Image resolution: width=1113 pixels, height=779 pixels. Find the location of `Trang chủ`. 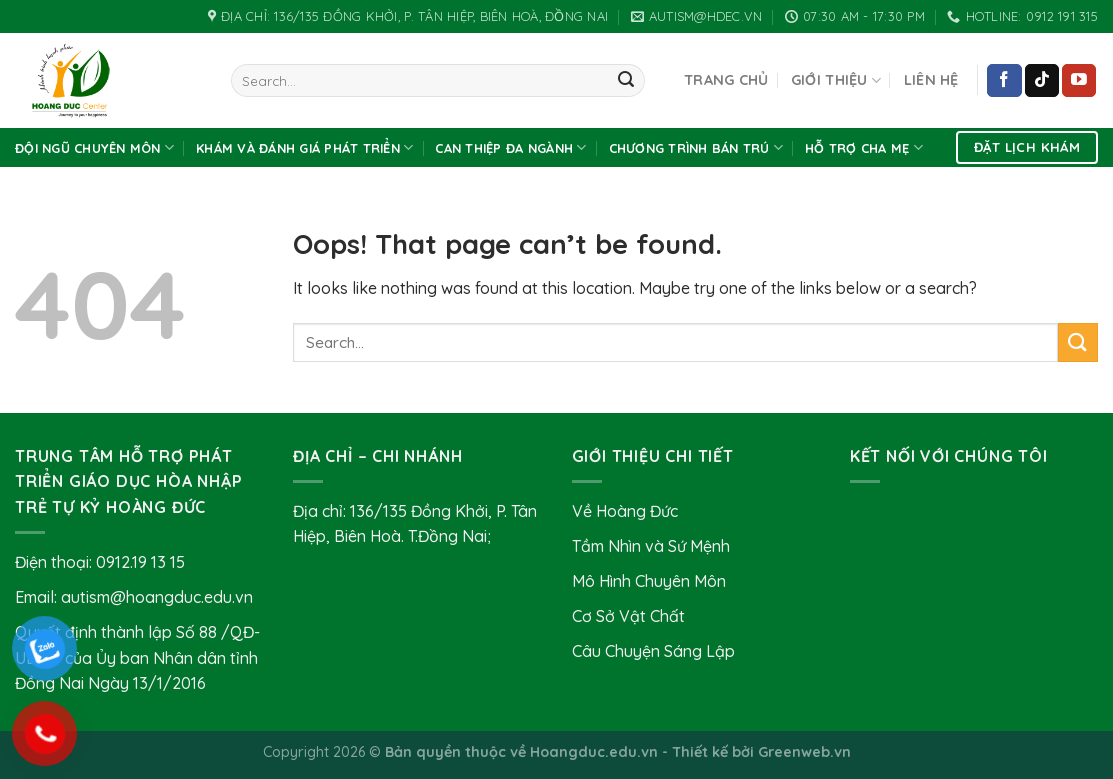

Trang chủ is located at coordinates (726, 80).